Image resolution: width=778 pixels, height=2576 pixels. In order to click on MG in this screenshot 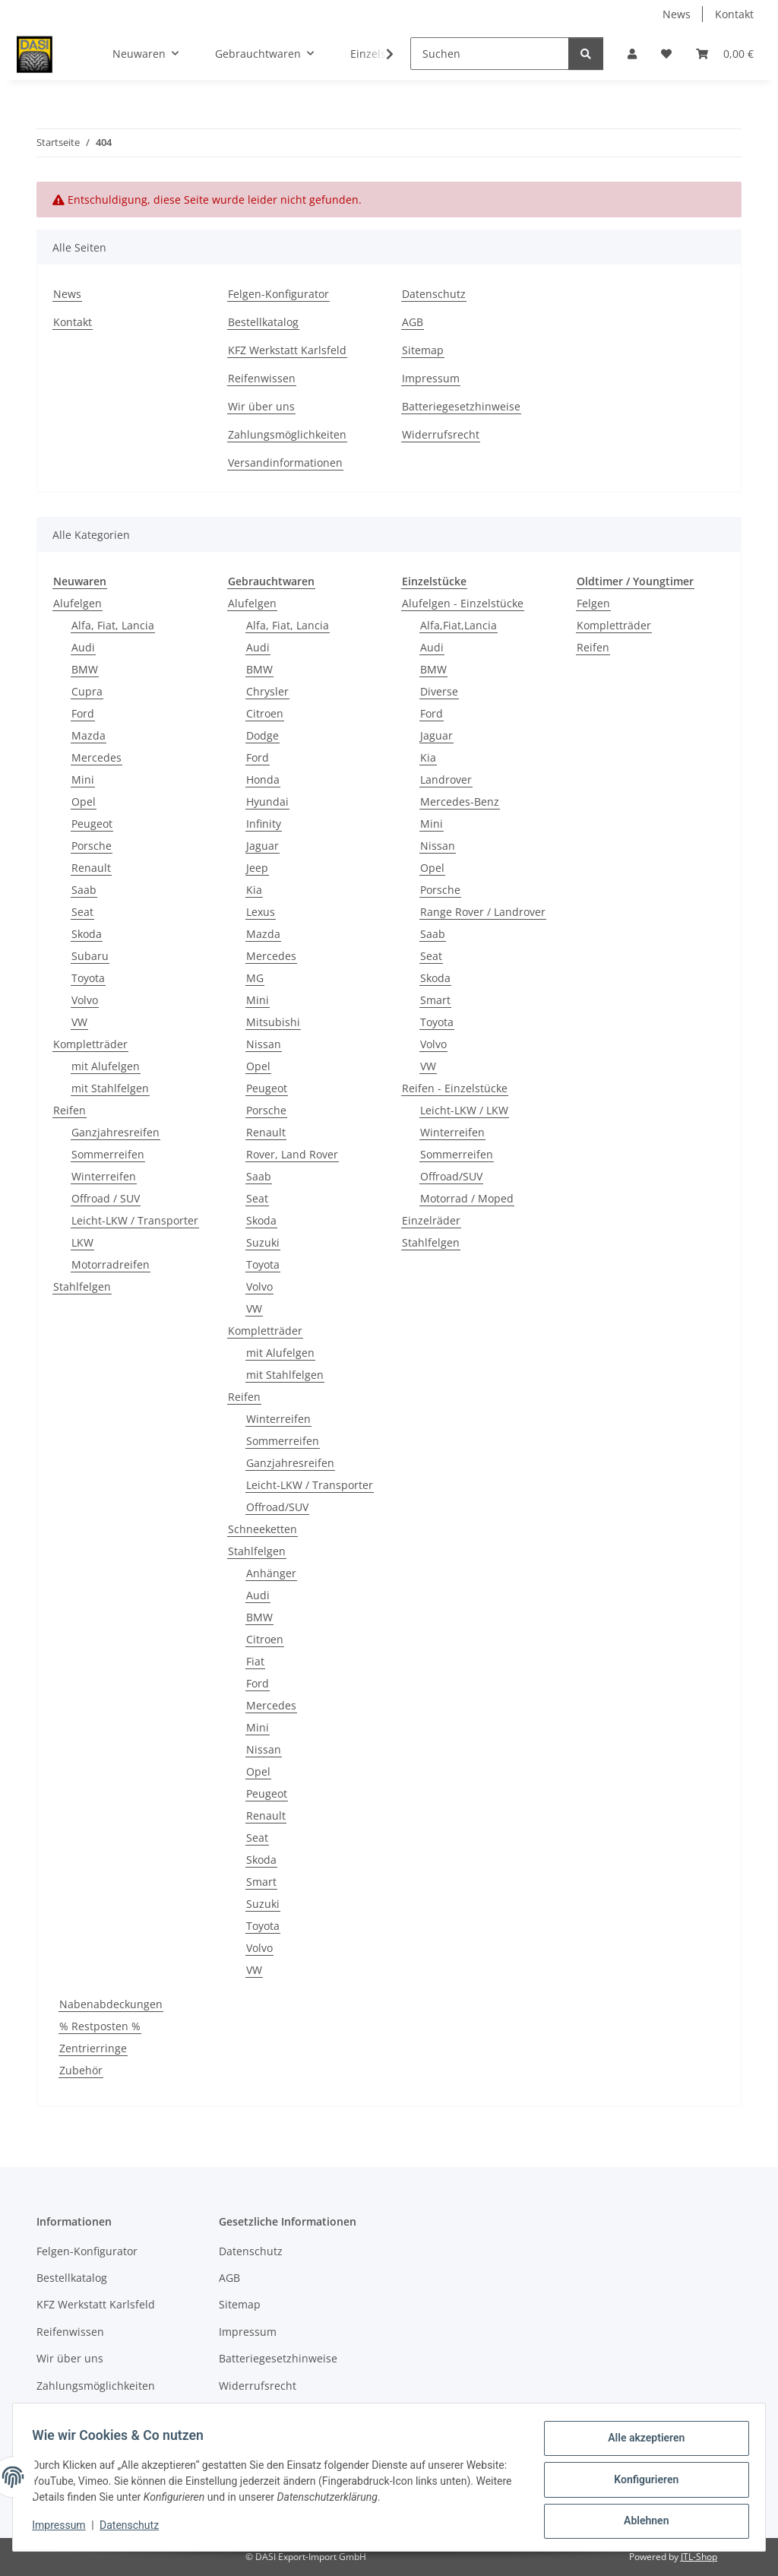, I will do `click(255, 978)`.